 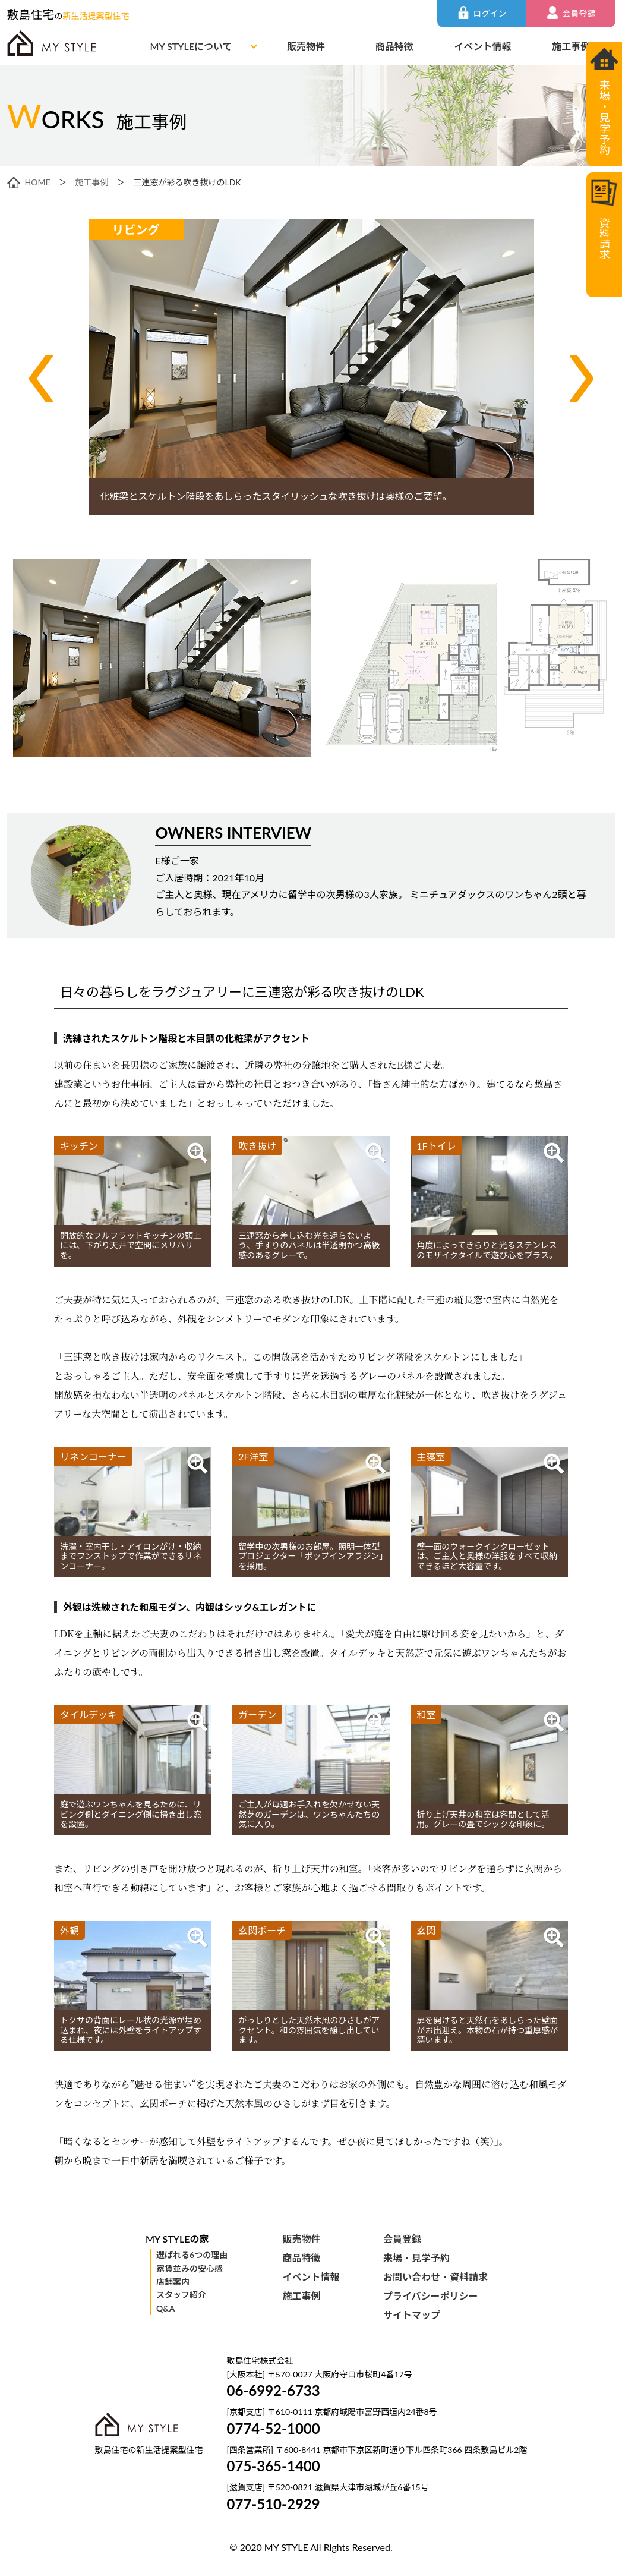 I want to click on 来場・見学予約, so click(x=416, y=2257).